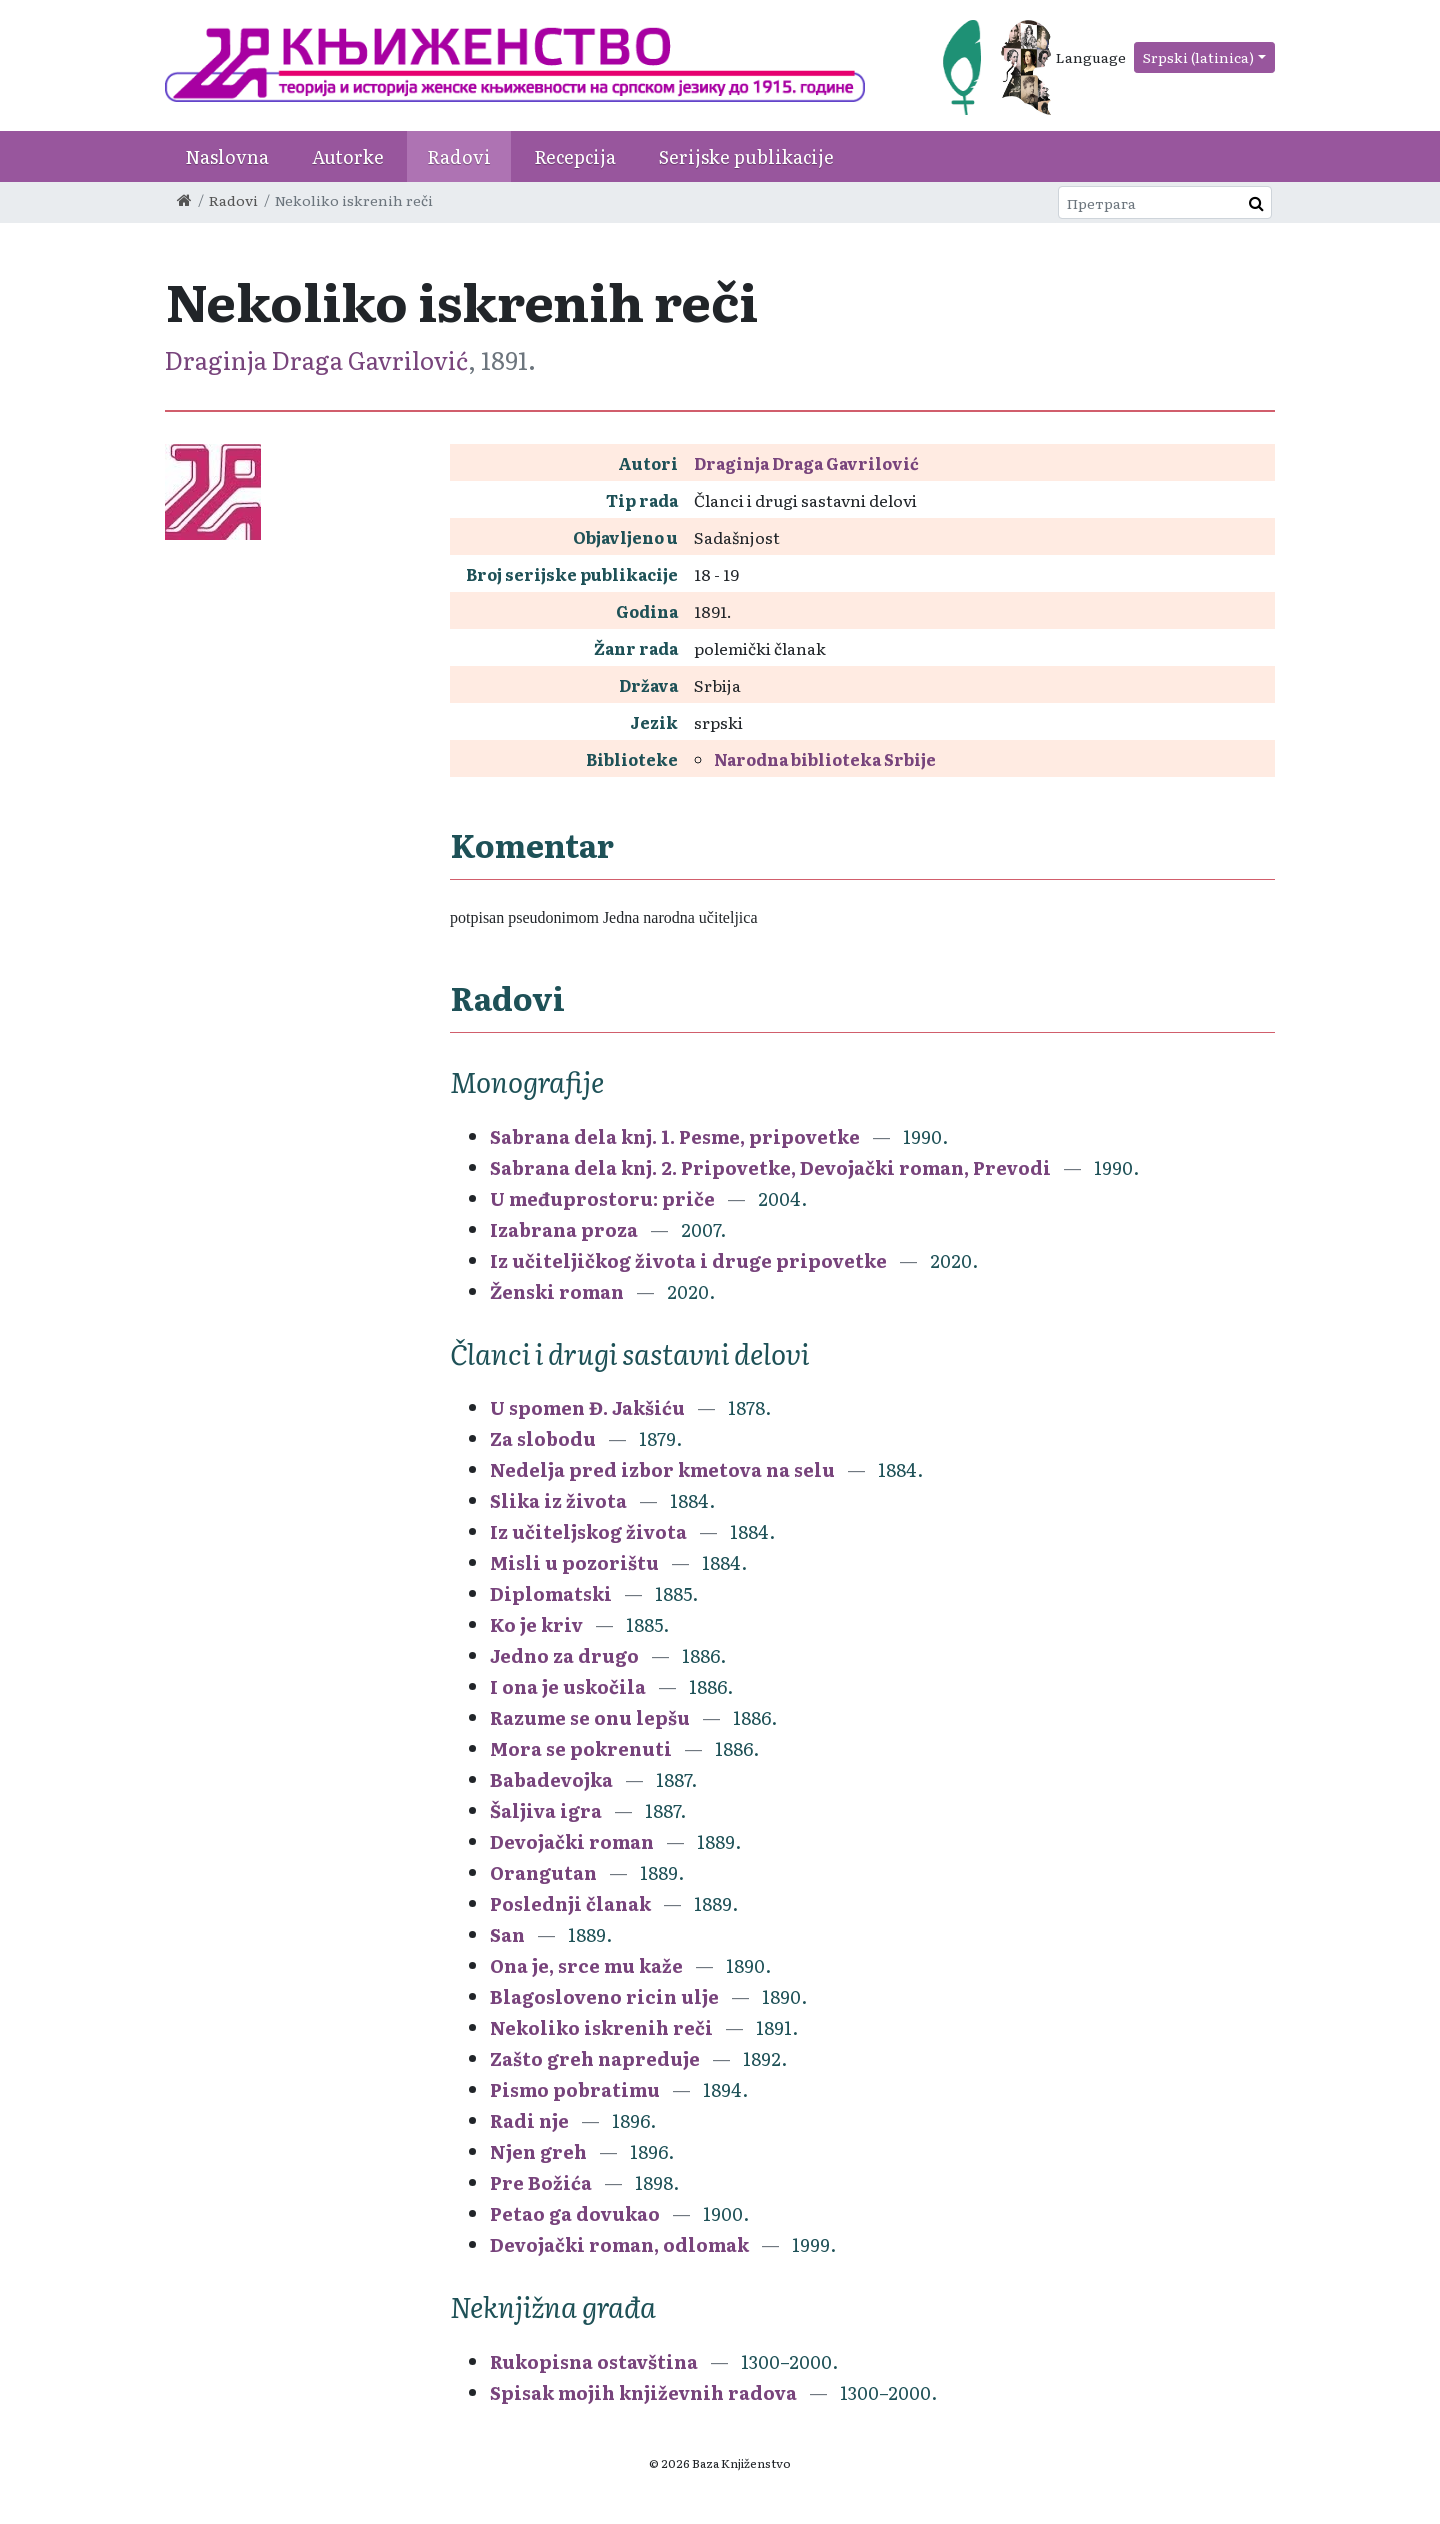 This screenshot has width=1440, height=2524. What do you see at coordinates (536, 1624) in the screenshot?
I see `Ko je kriv` at bounding box center [536, 1624].